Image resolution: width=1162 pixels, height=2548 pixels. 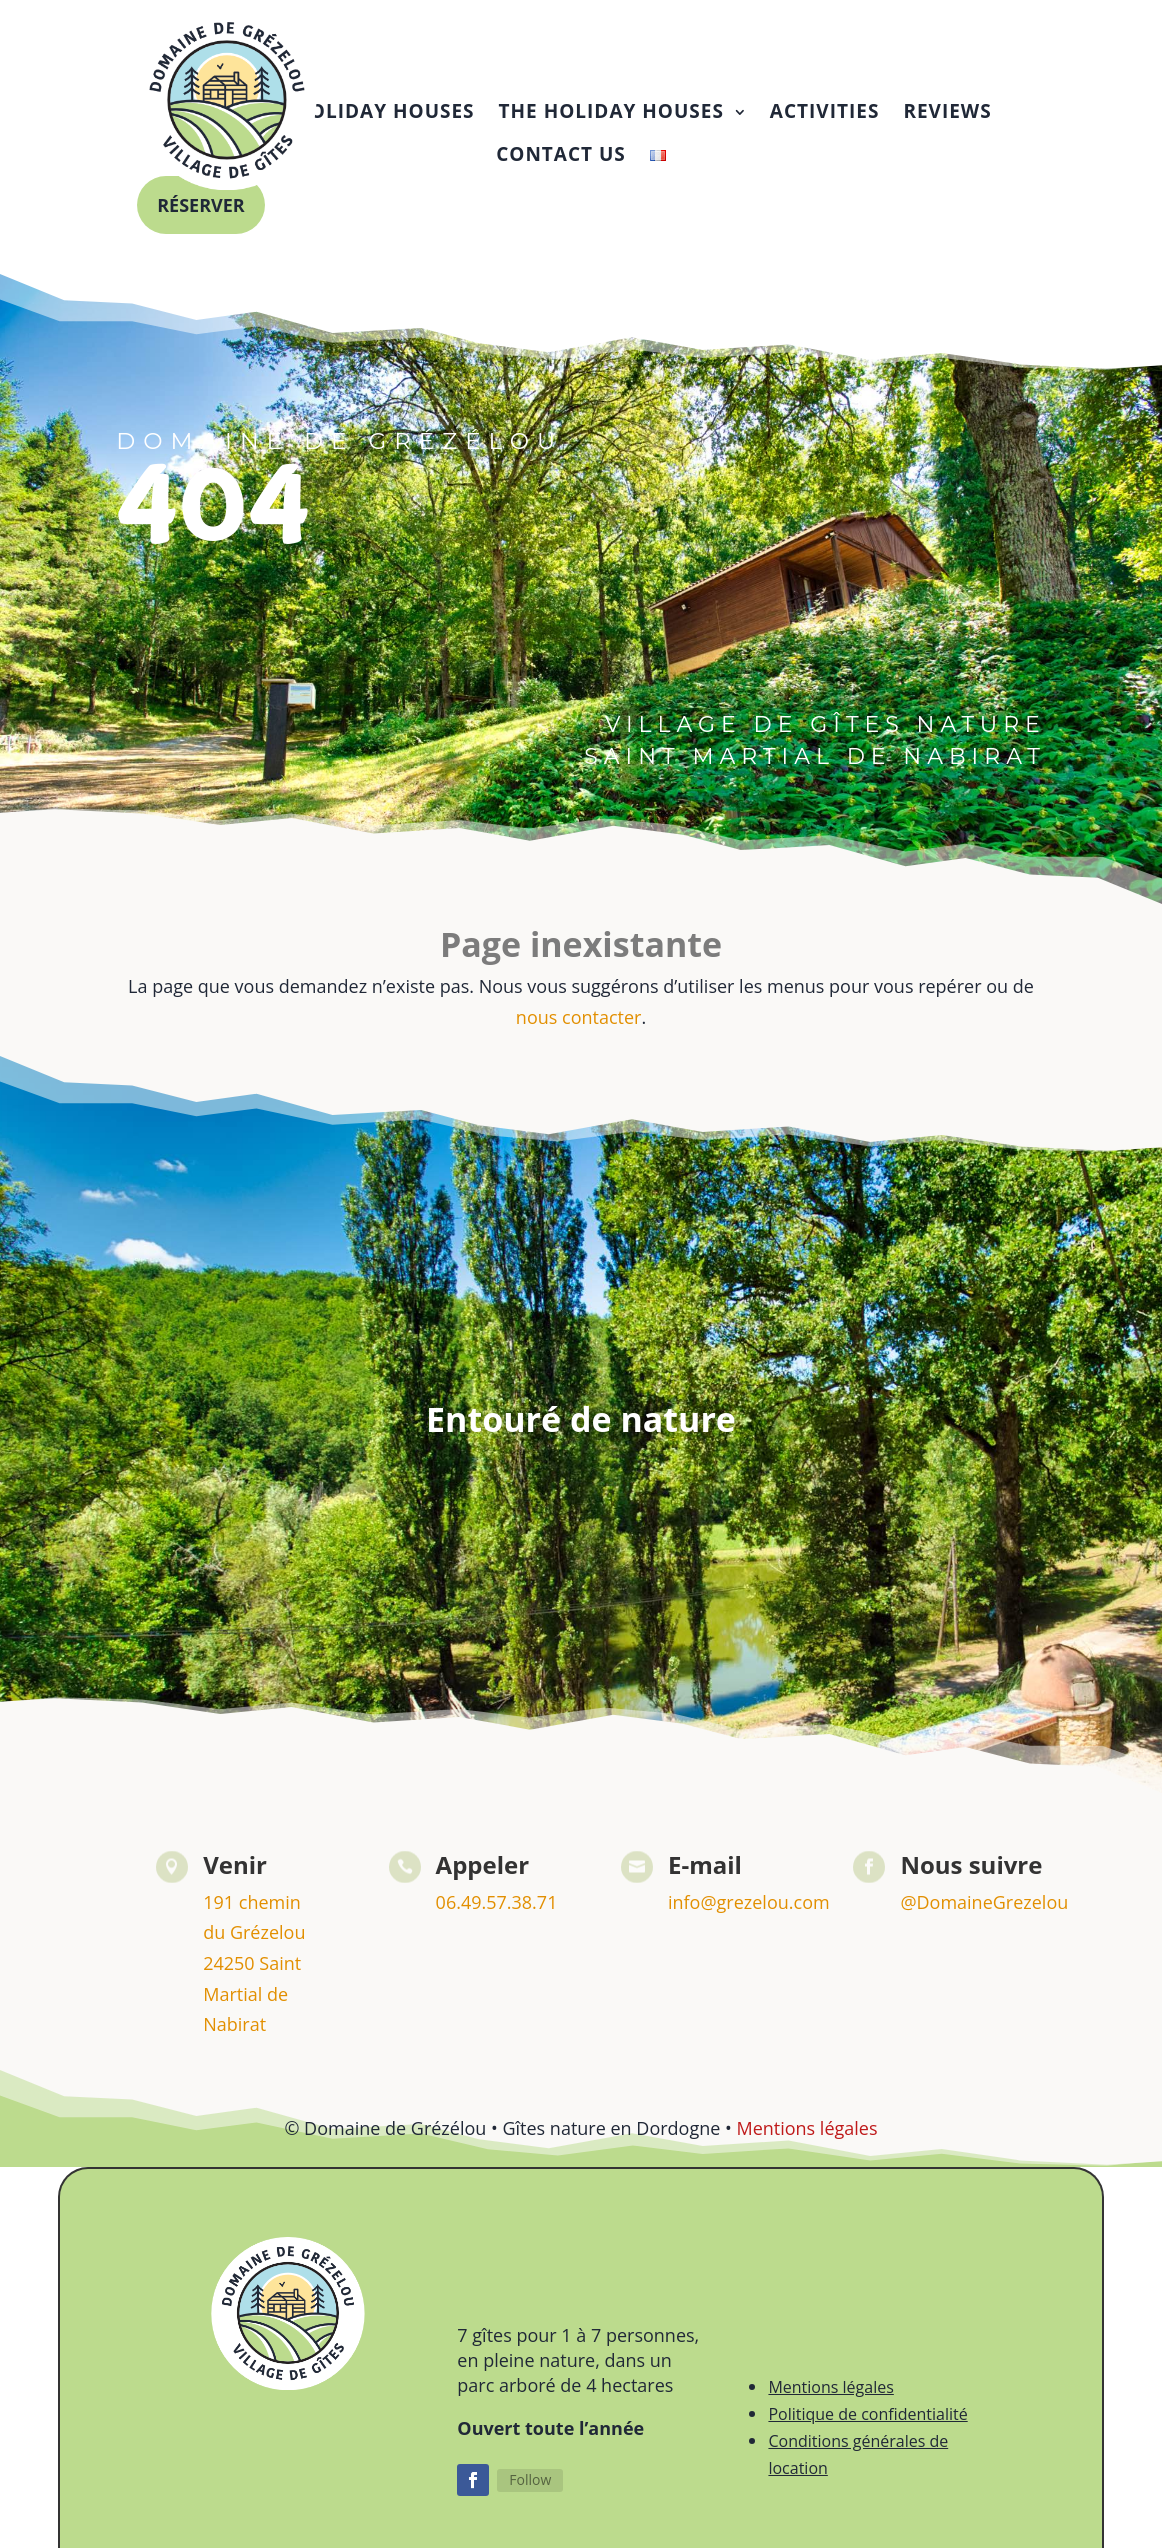 I want to click on Follow, so click(x=530, y=2489).